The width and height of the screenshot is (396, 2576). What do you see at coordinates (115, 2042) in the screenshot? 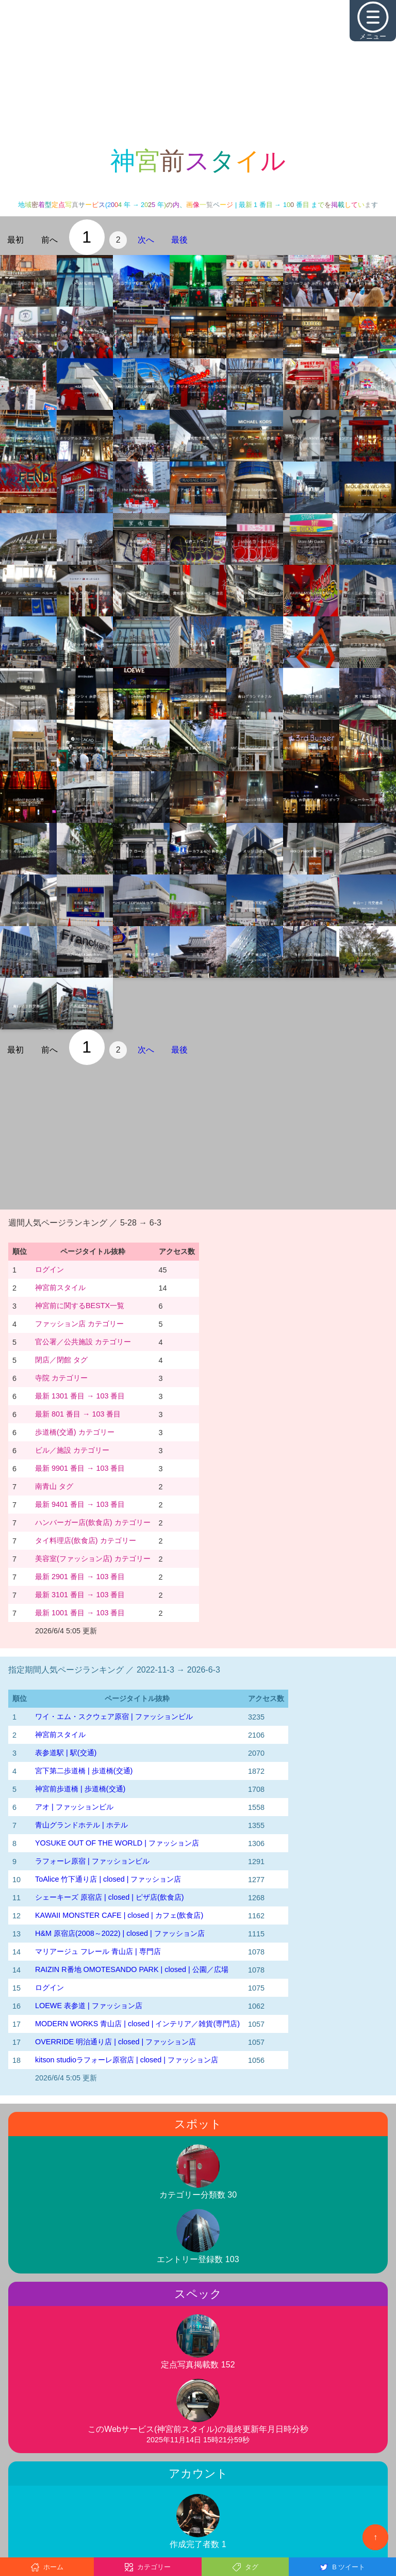
I see `OVERRIDE 明治通り店 | closed | ファッション店` at bounding box center [115, 2042].